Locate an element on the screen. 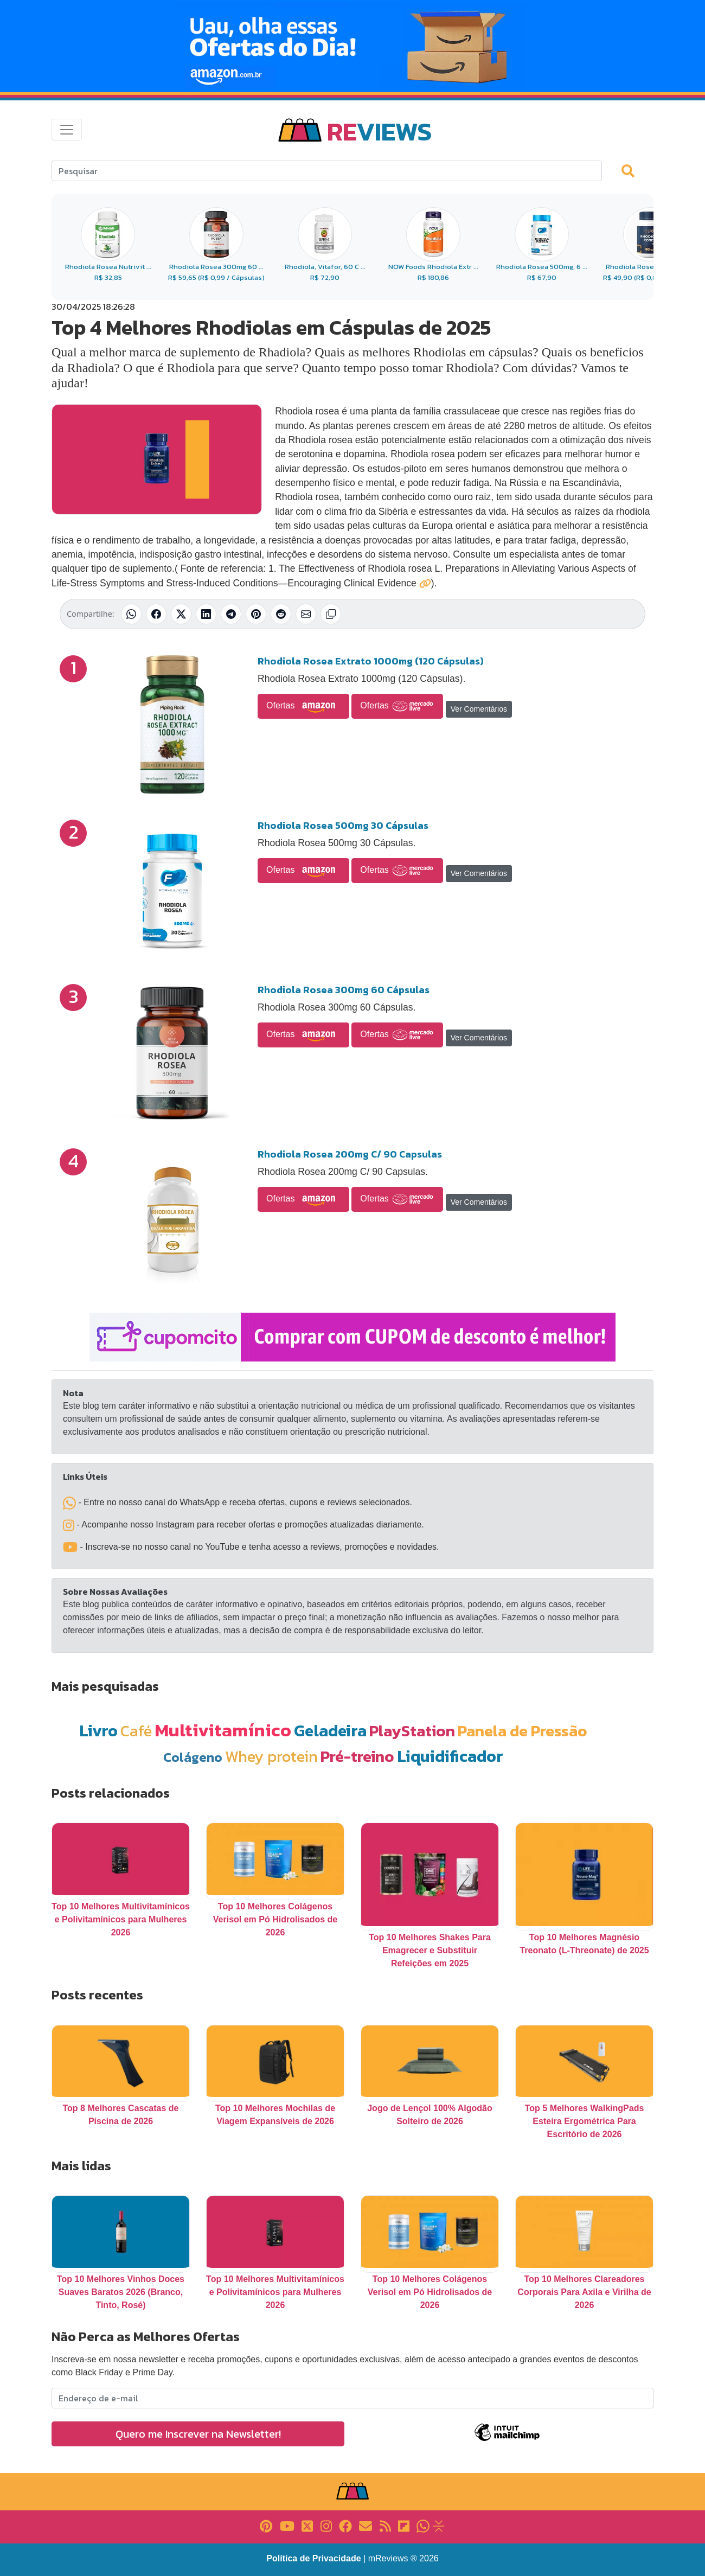 The height and width of the screenshot is (2576, 705). [Copiar link] is located at coordinates (331, 614).